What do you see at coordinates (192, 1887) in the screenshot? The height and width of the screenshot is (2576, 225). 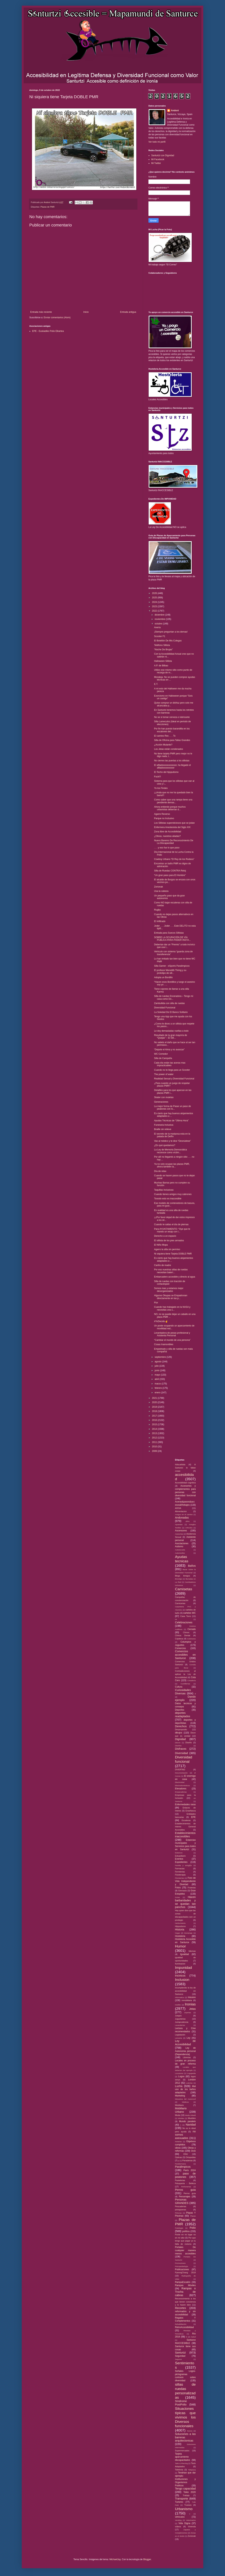 I see `Fruterias` at bounding box center [192, 1887].